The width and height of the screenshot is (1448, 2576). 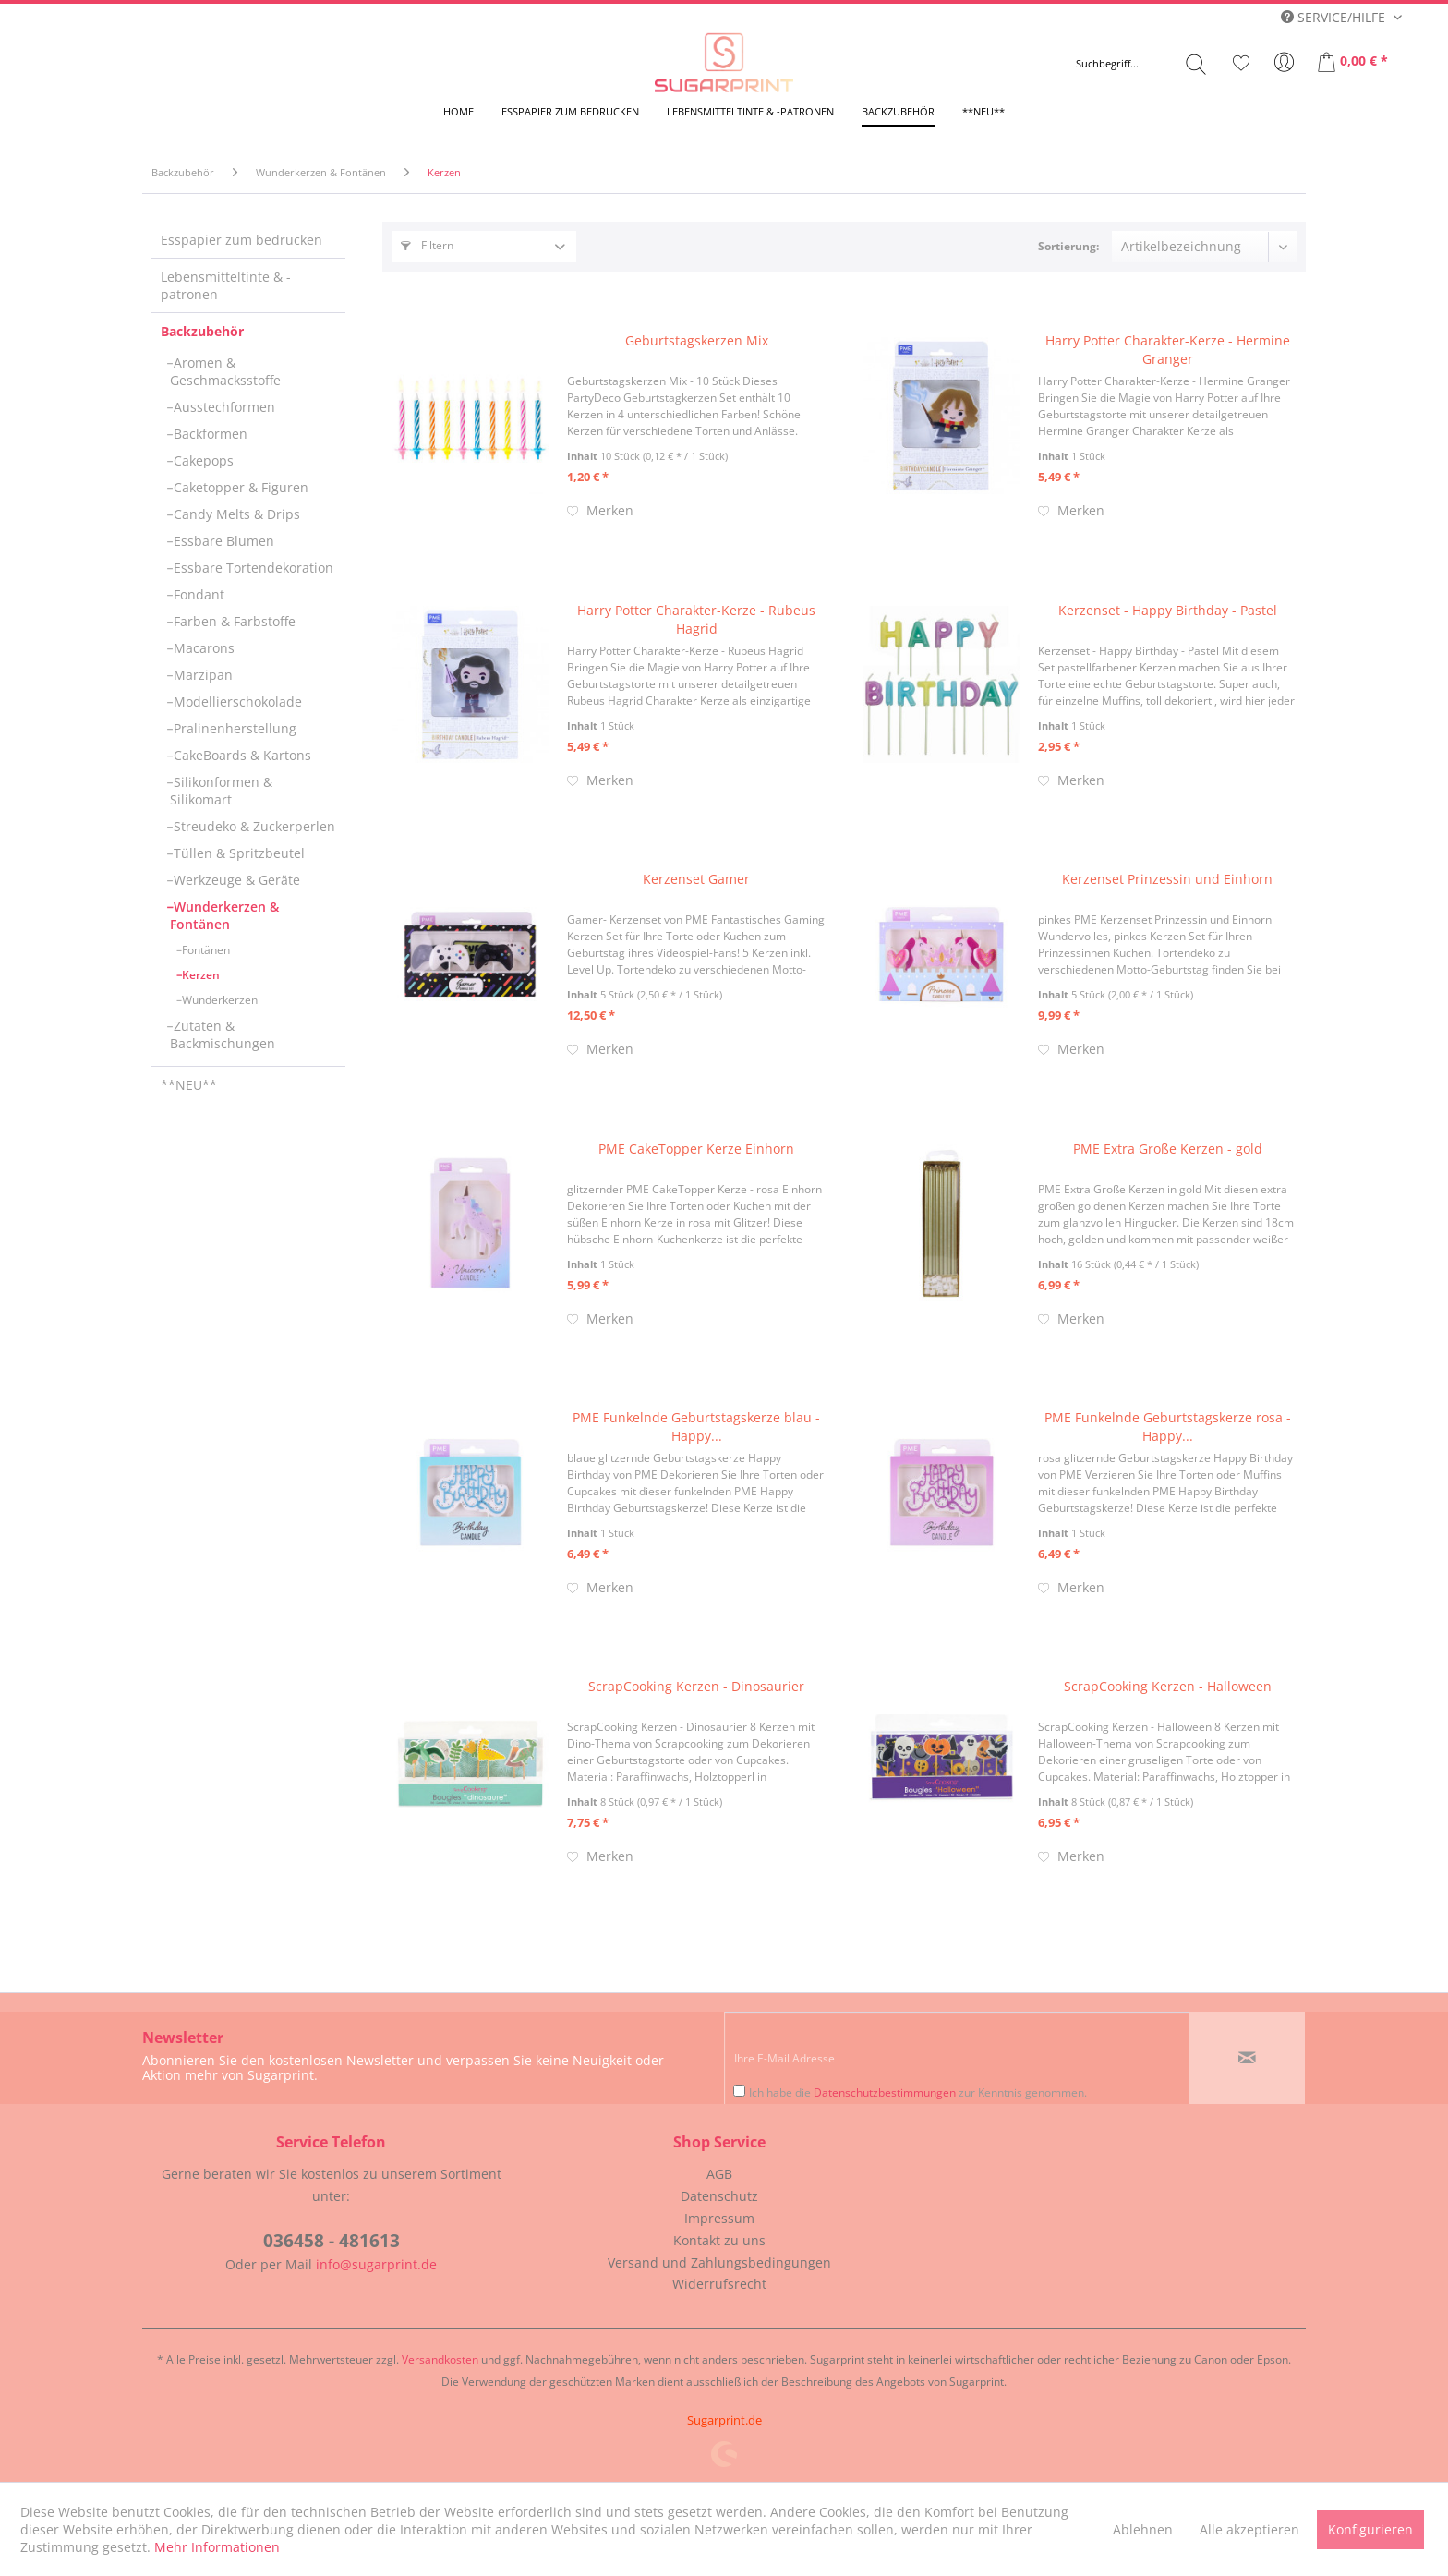 I want to click on [Esspapier zum bedrucken], so click(x=570, y=111).